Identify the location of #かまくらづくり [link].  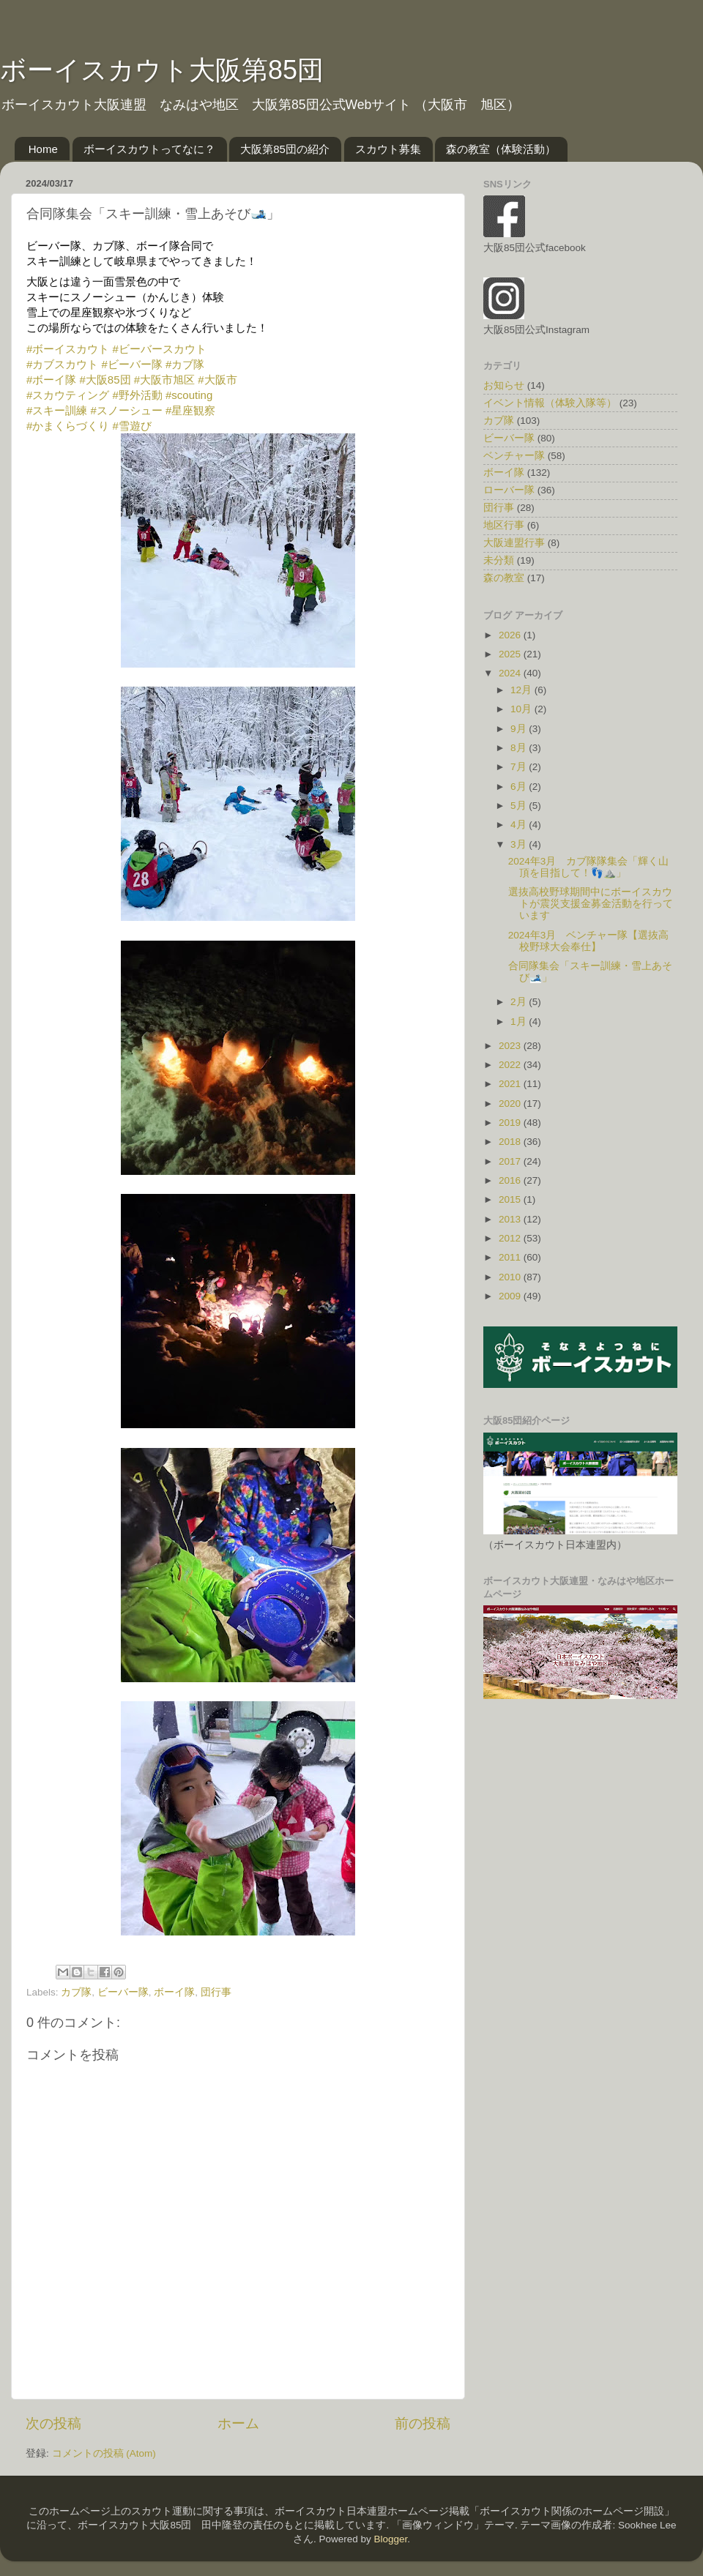
(67, 425).